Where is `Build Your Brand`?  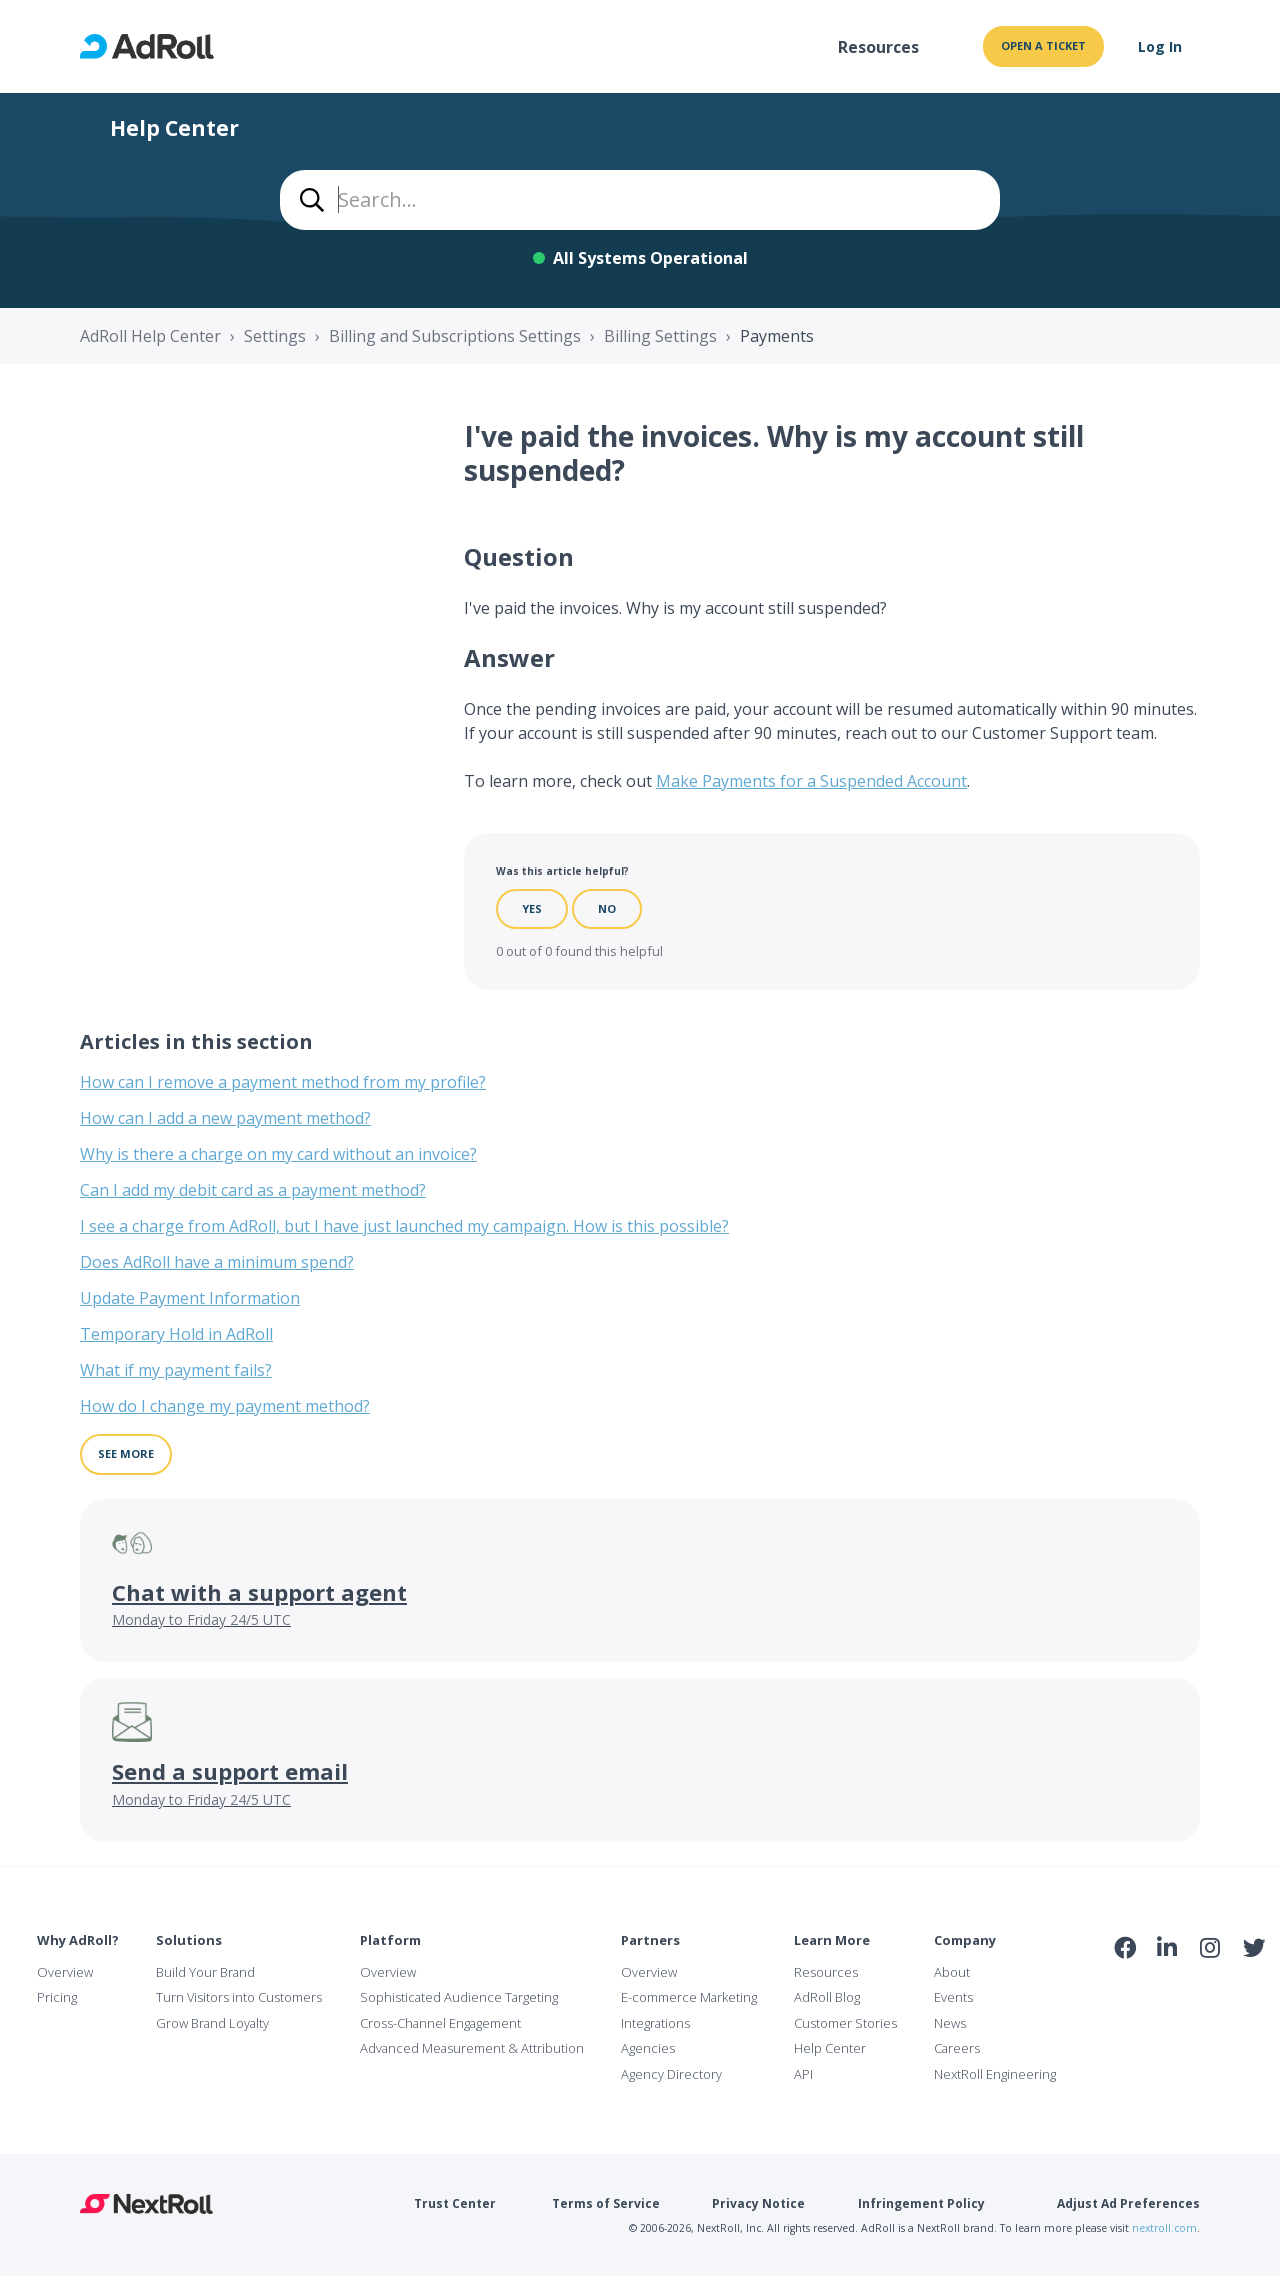 Build Your Brand is located at coordinates (205, 1972).